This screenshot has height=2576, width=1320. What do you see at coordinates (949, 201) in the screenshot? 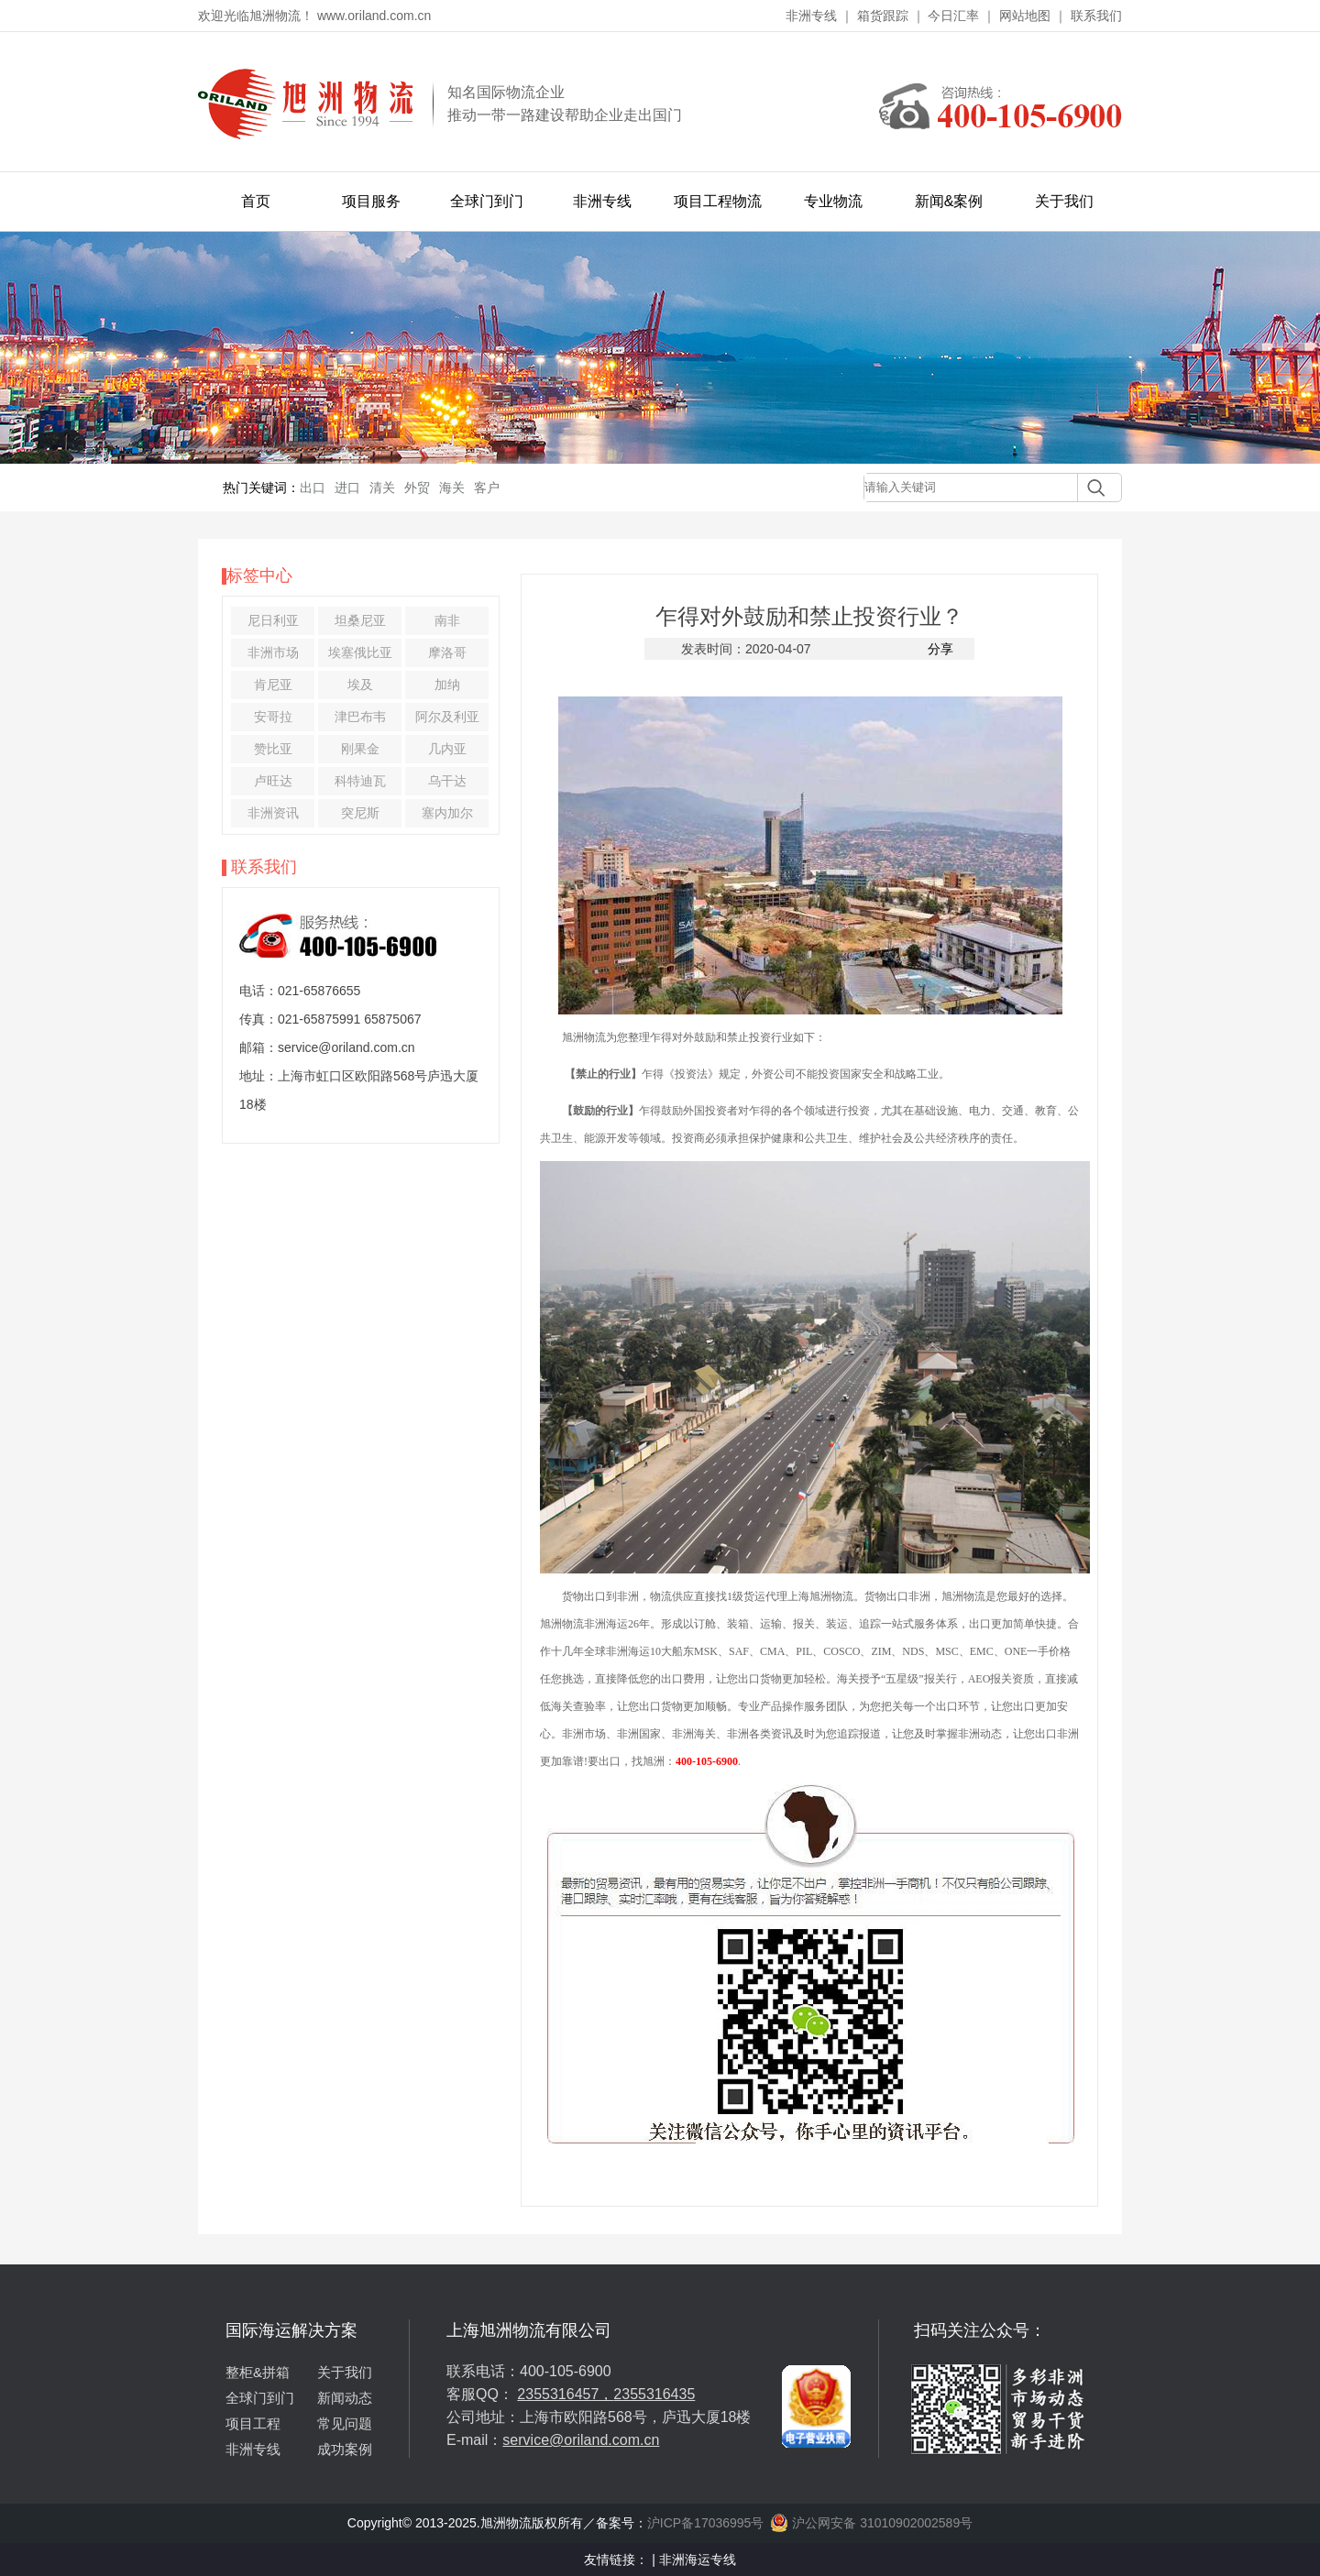
I see `新闻&案例` at bounding box center [949, 201].